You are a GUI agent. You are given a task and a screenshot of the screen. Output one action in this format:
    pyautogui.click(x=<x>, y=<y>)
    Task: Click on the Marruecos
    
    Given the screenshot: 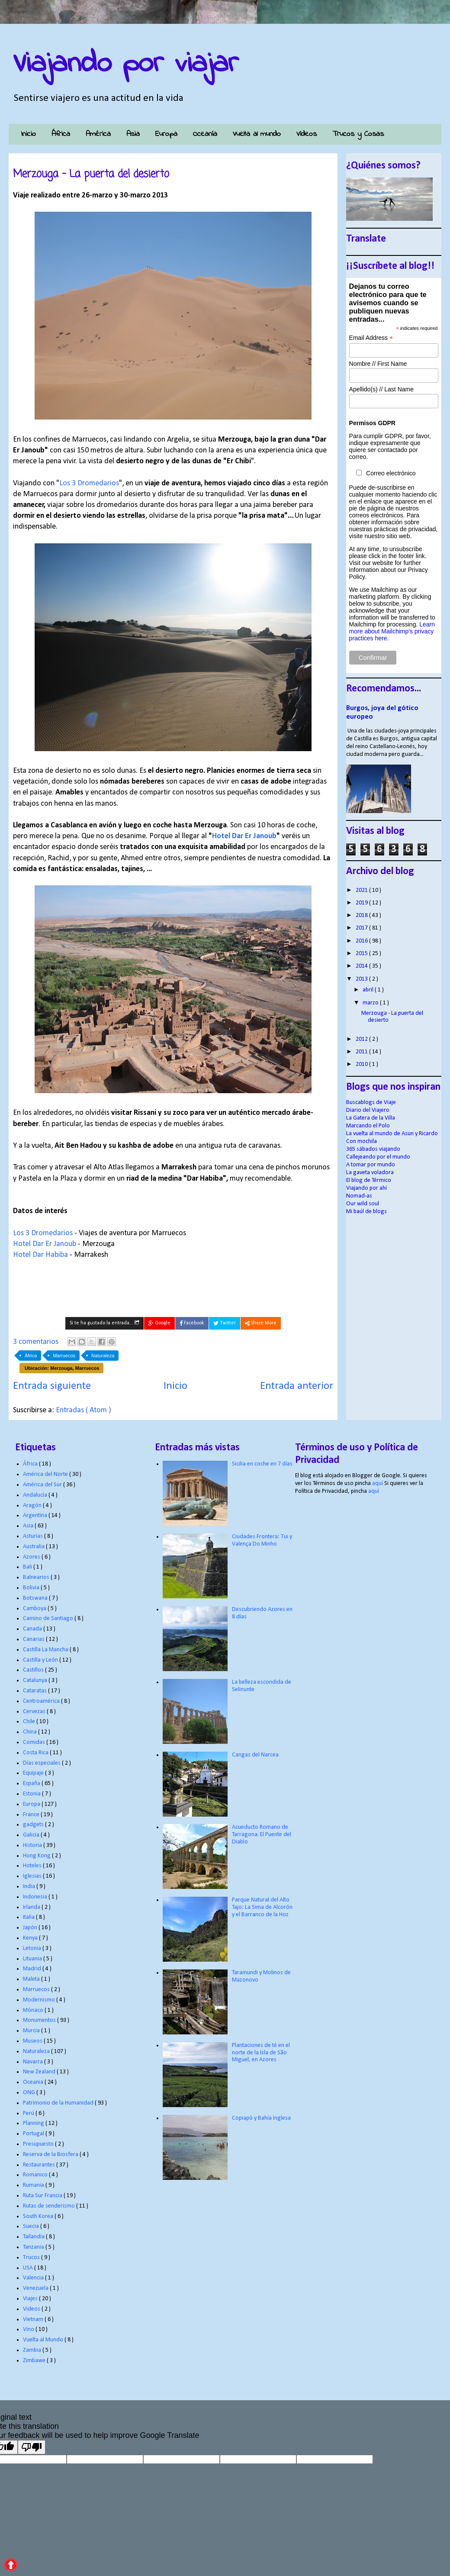 What is the action you would take?
    pyautogui.click(x=64, y=1355)
    